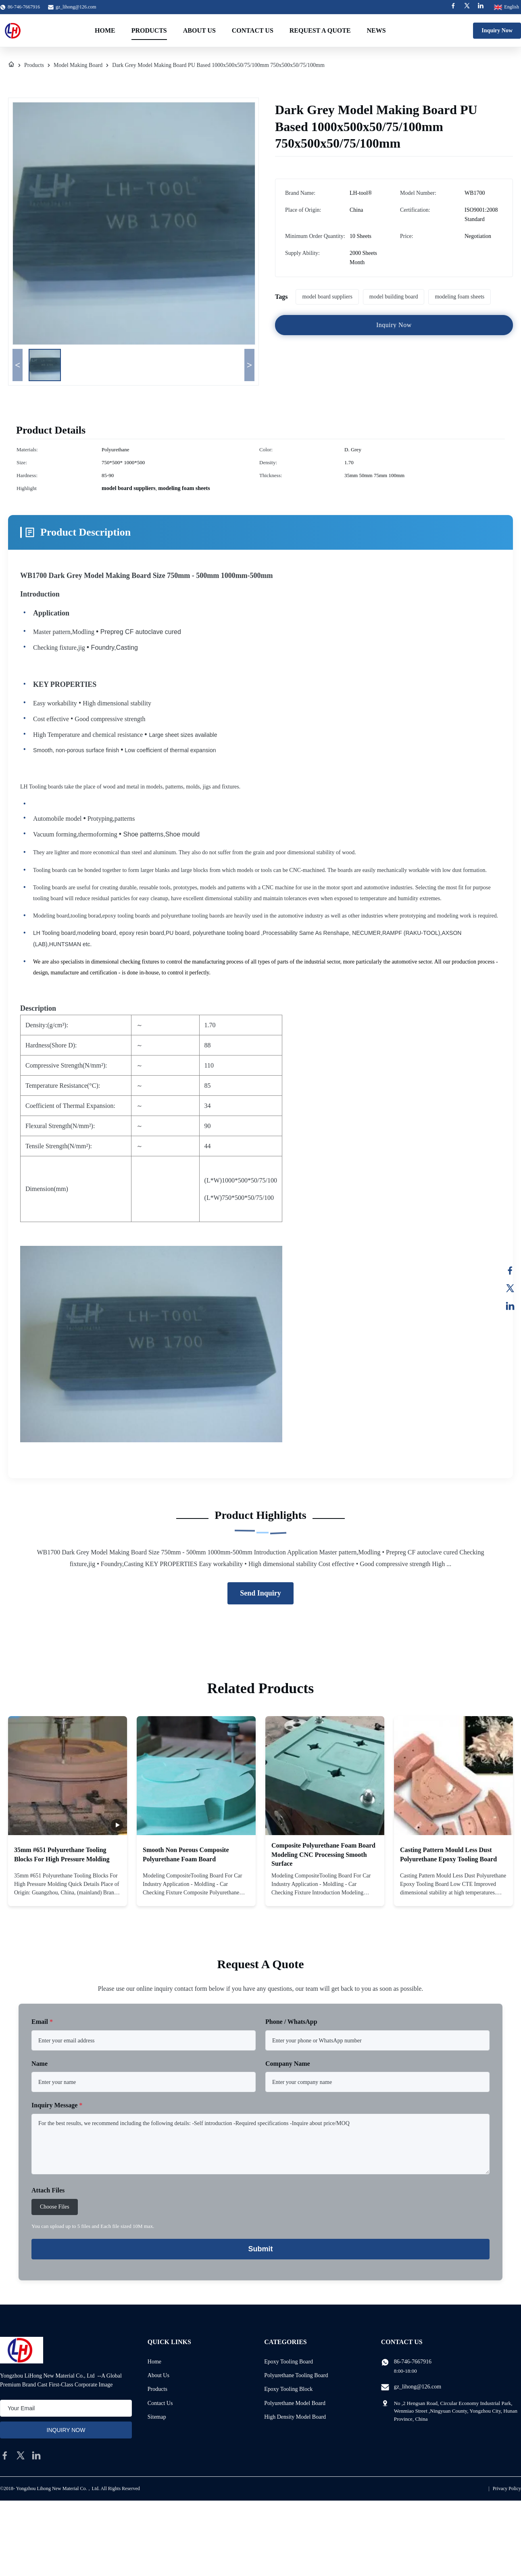 Image resolution: width=521 pixels, height=2576 pixels. What do you see at coordinates (11, 65) in the screenshot?
I see `[Home]` at bounding box center [11, 65].